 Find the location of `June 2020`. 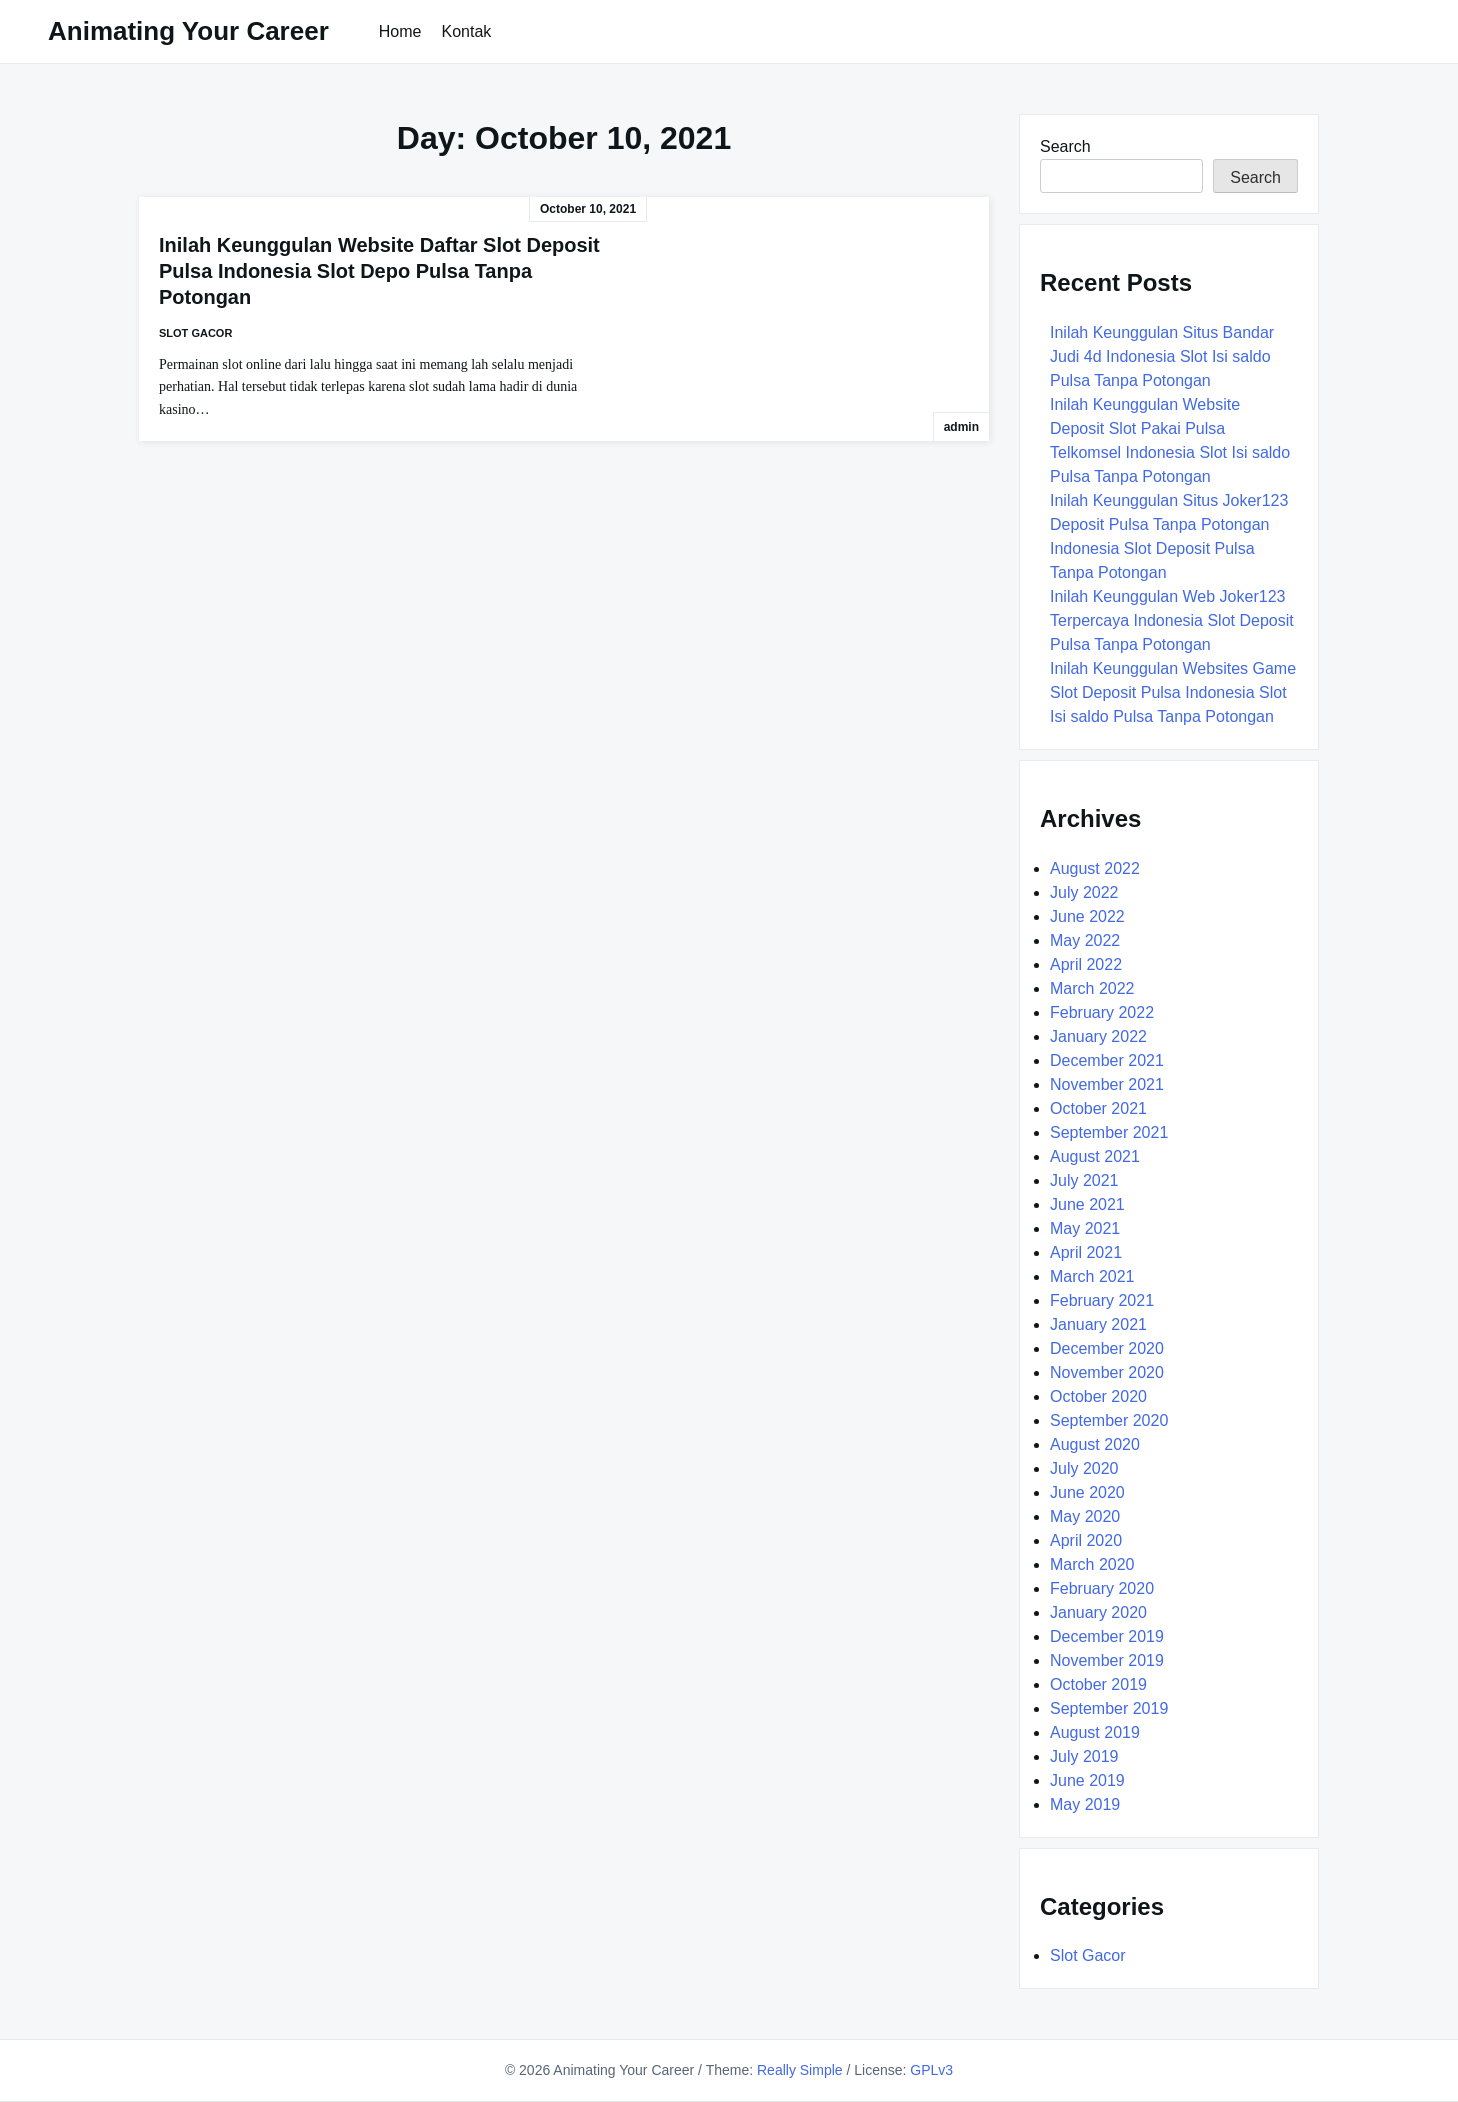

June 2020 is located at coordinates (1087, 1492).